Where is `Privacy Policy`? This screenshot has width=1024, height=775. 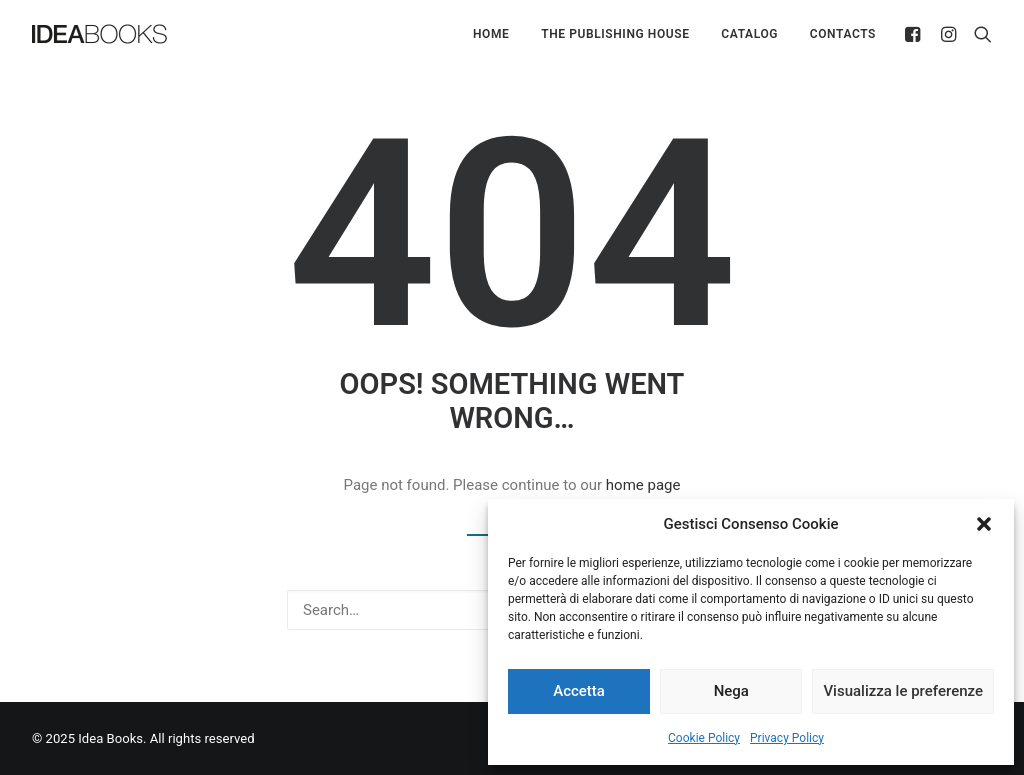 Privacy Policy is located at coordinates (787, 738).